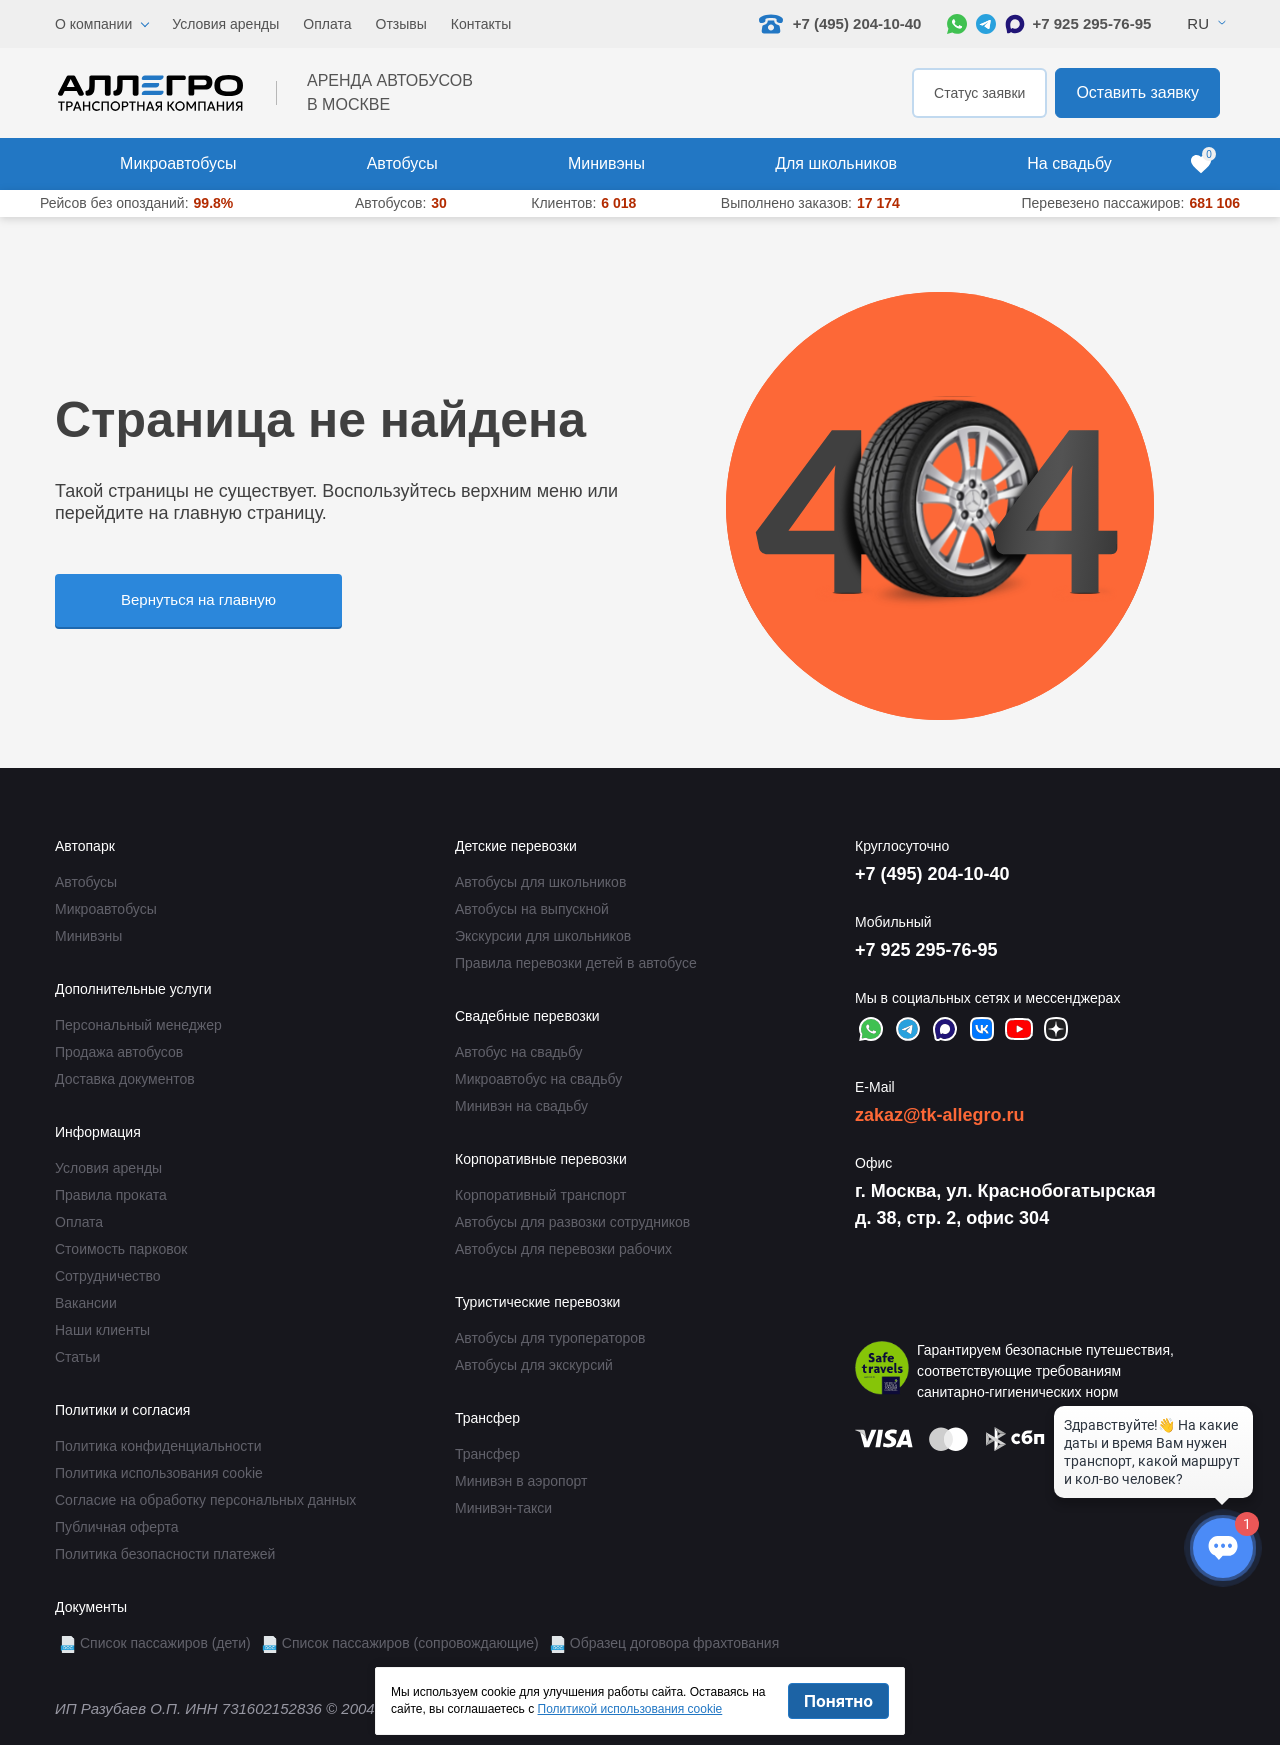 The image size is (1280, 1745). Describe the element at coordinates (932, 874) in the screenshot. I see `+7 (495) 204-10-40` at that location.